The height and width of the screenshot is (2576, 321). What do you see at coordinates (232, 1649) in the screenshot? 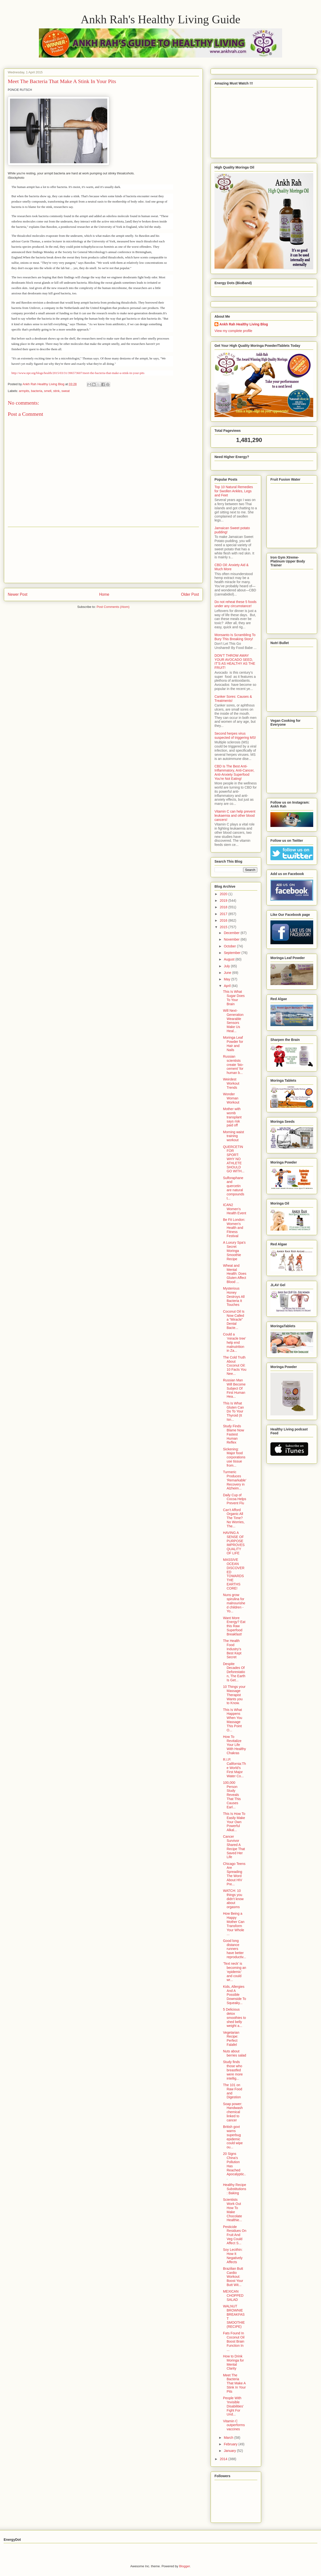
I see `The Health Food Industry’s Best Kept Secret` at bounding box center [232, 1649].